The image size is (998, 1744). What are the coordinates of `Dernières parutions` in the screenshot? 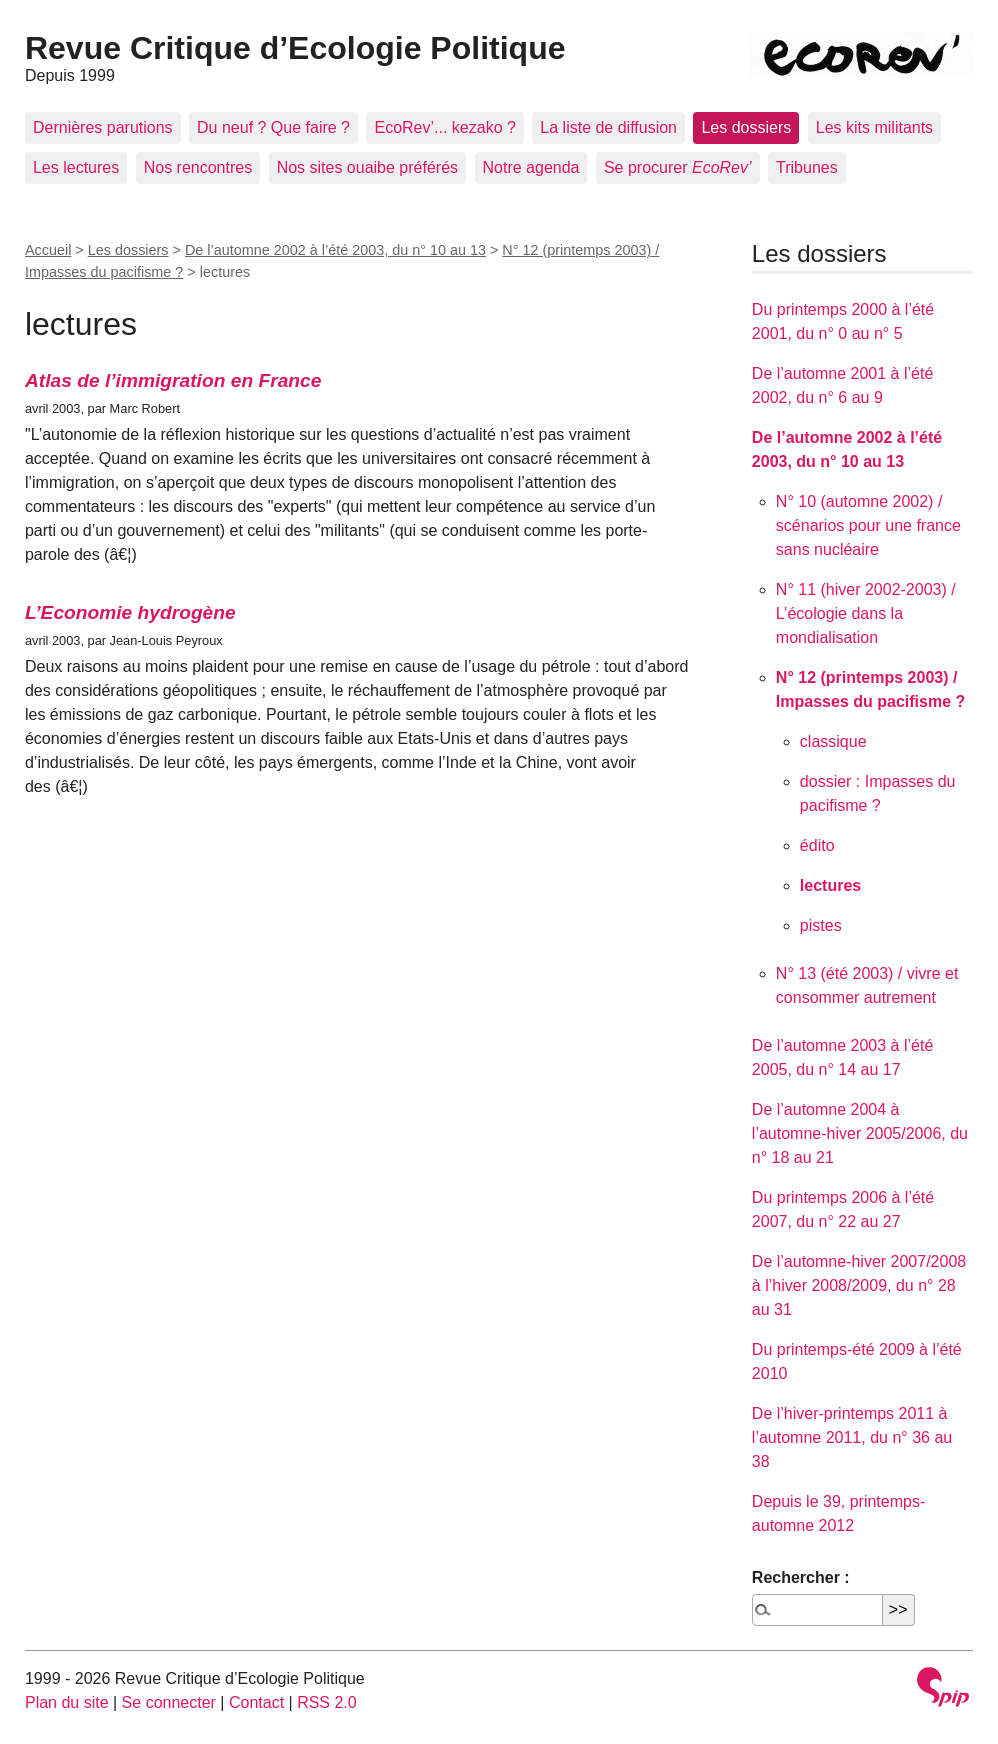 It's located at (103, 127).